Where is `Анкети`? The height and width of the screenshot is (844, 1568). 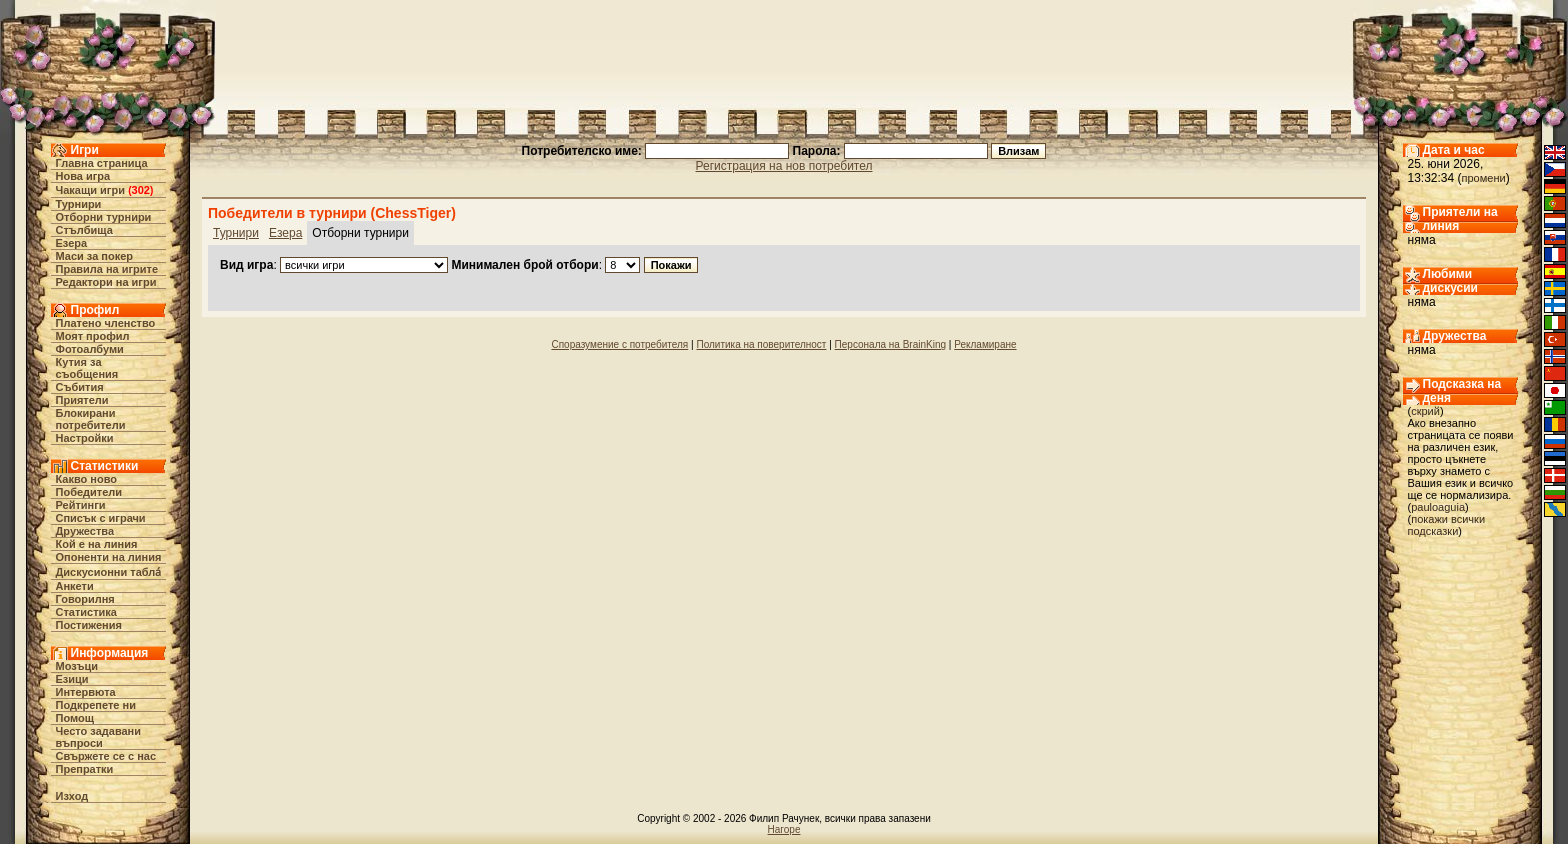 Анкети is located at coordinates (75, 586).